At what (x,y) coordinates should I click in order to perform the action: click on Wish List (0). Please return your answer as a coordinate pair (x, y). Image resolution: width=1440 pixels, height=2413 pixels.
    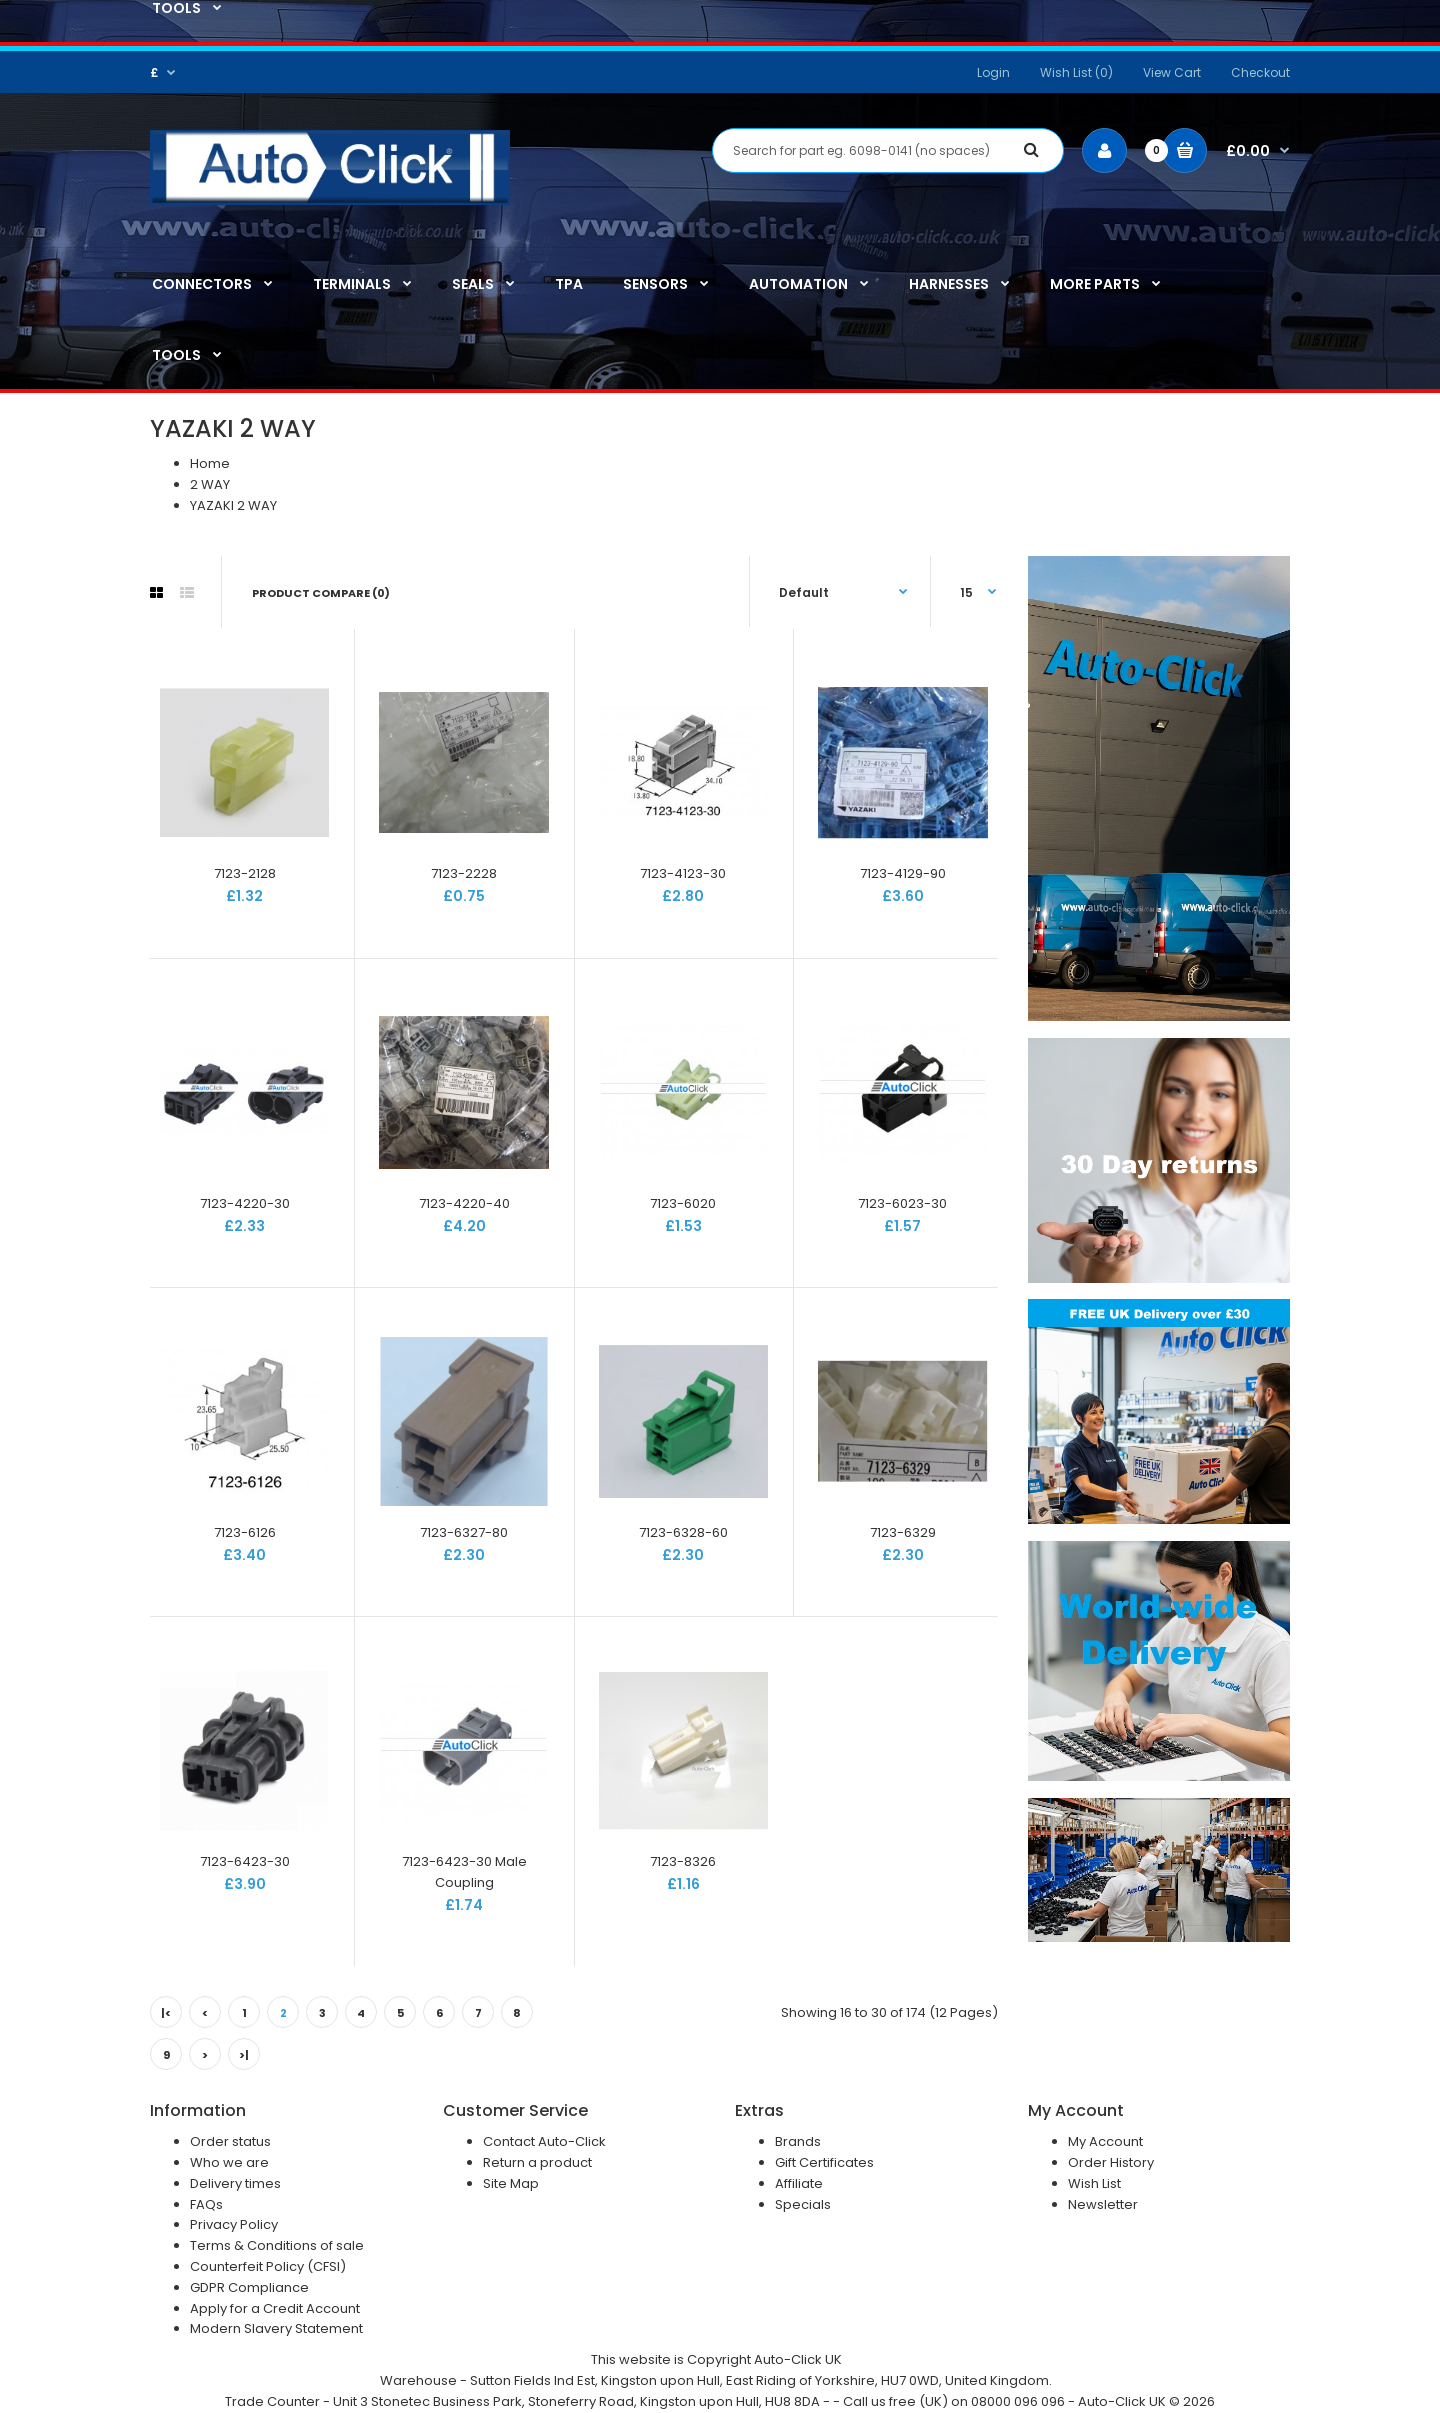
    Looking at the image, I should click on (1076, 72).